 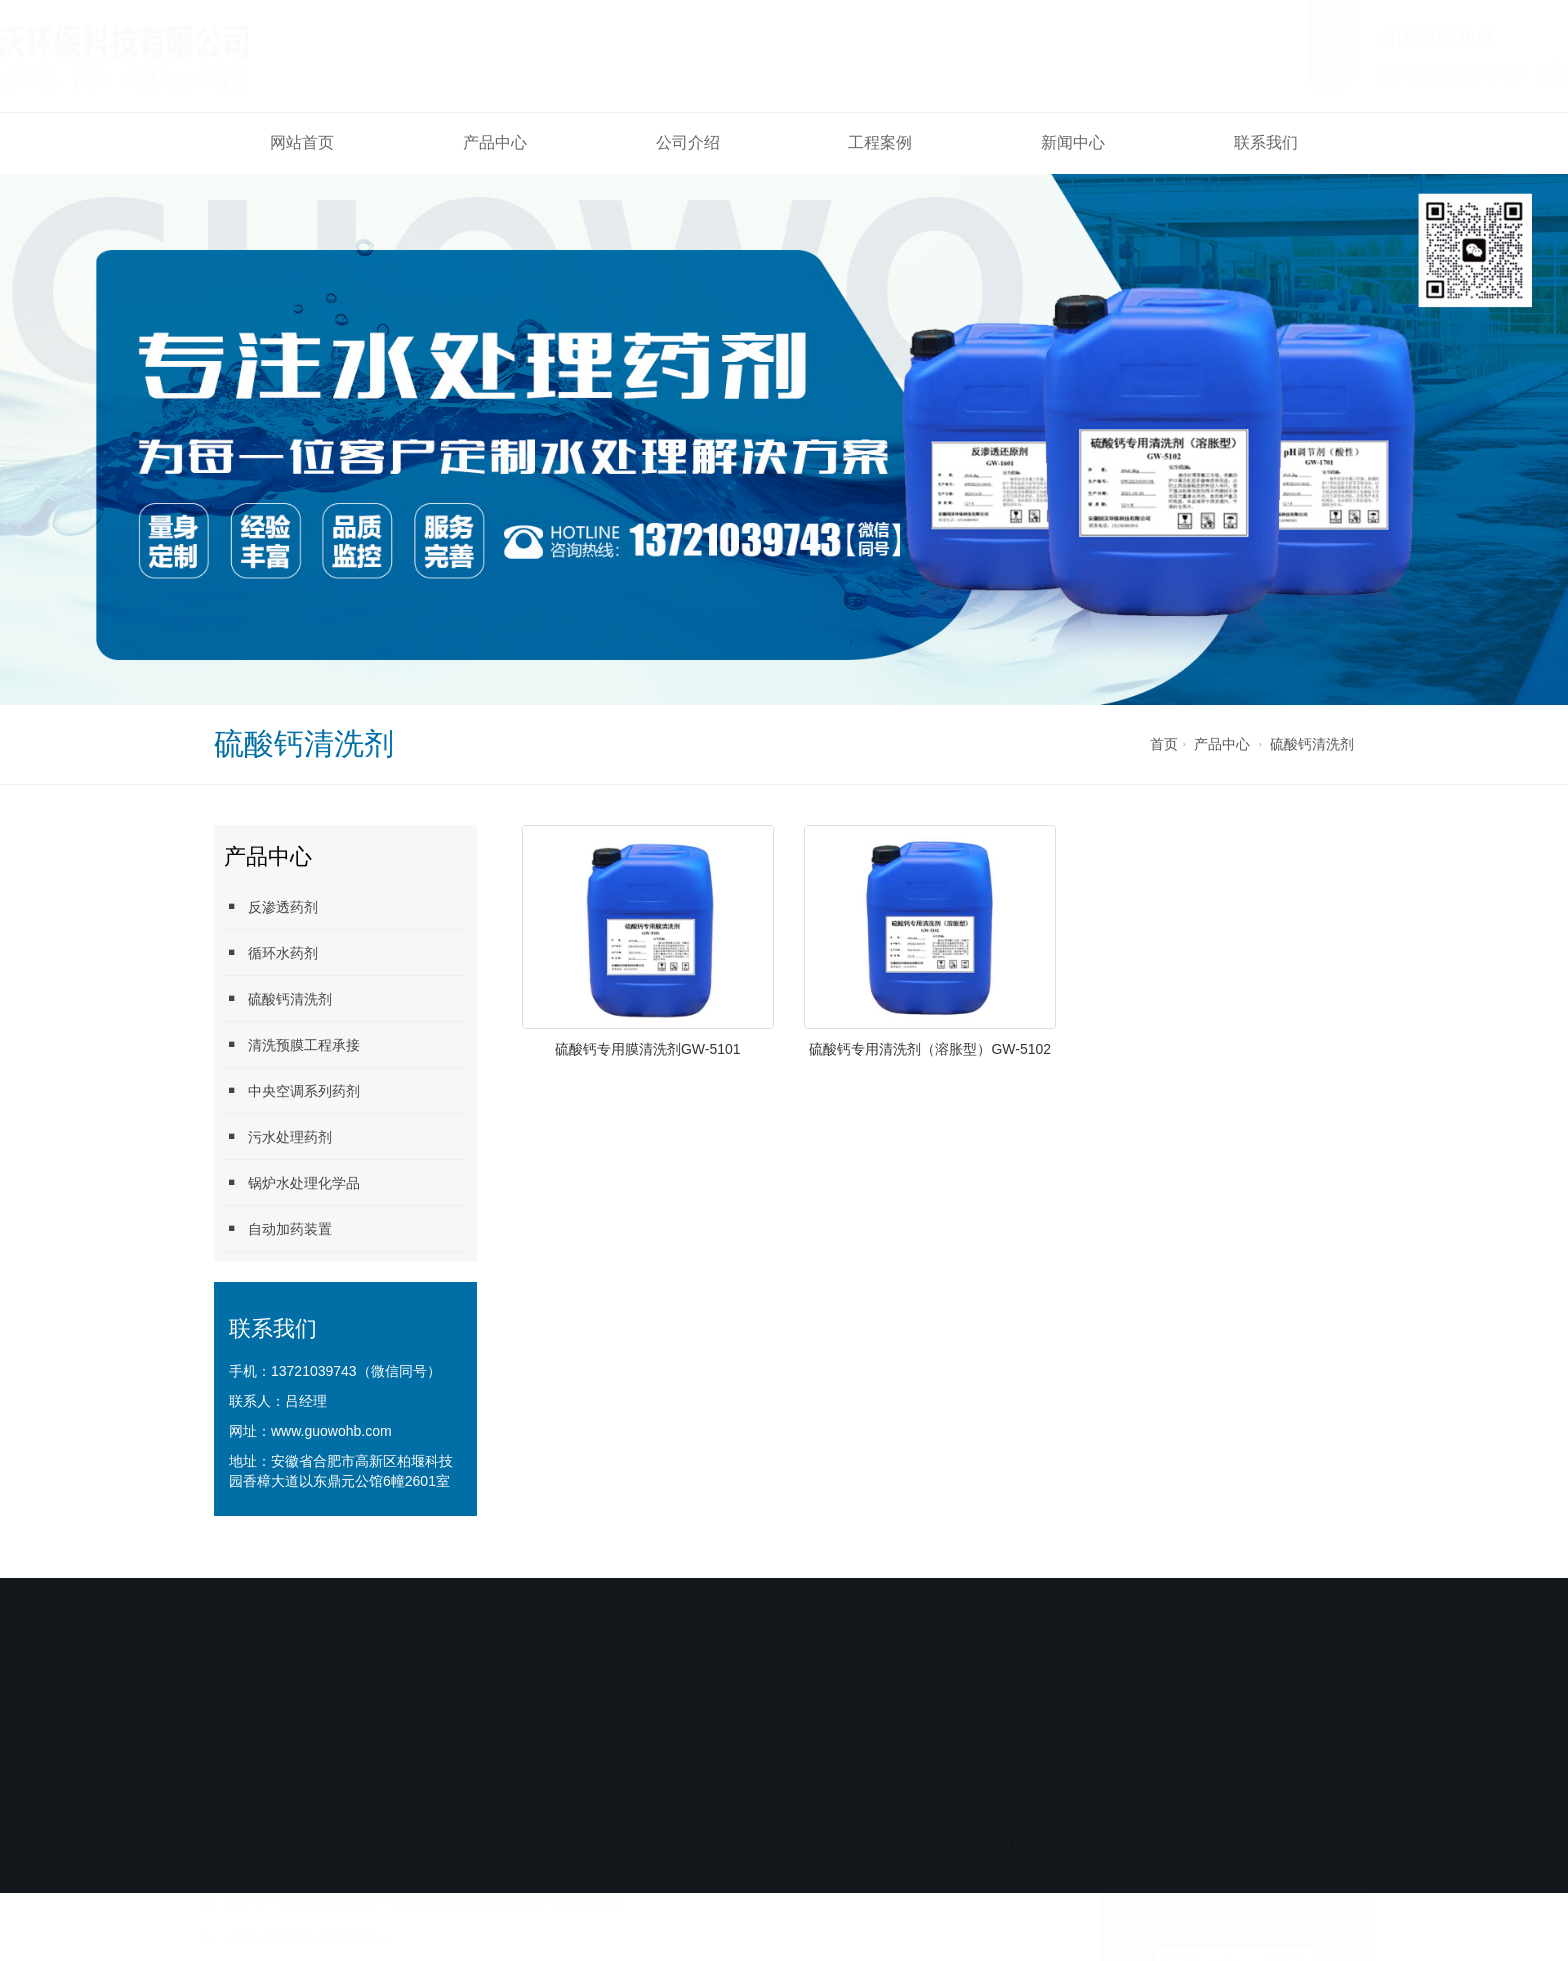 What do you see at coordinates (688, 142) in the screenshot?
I see `公司介绍` at bounding box center [688, 142].